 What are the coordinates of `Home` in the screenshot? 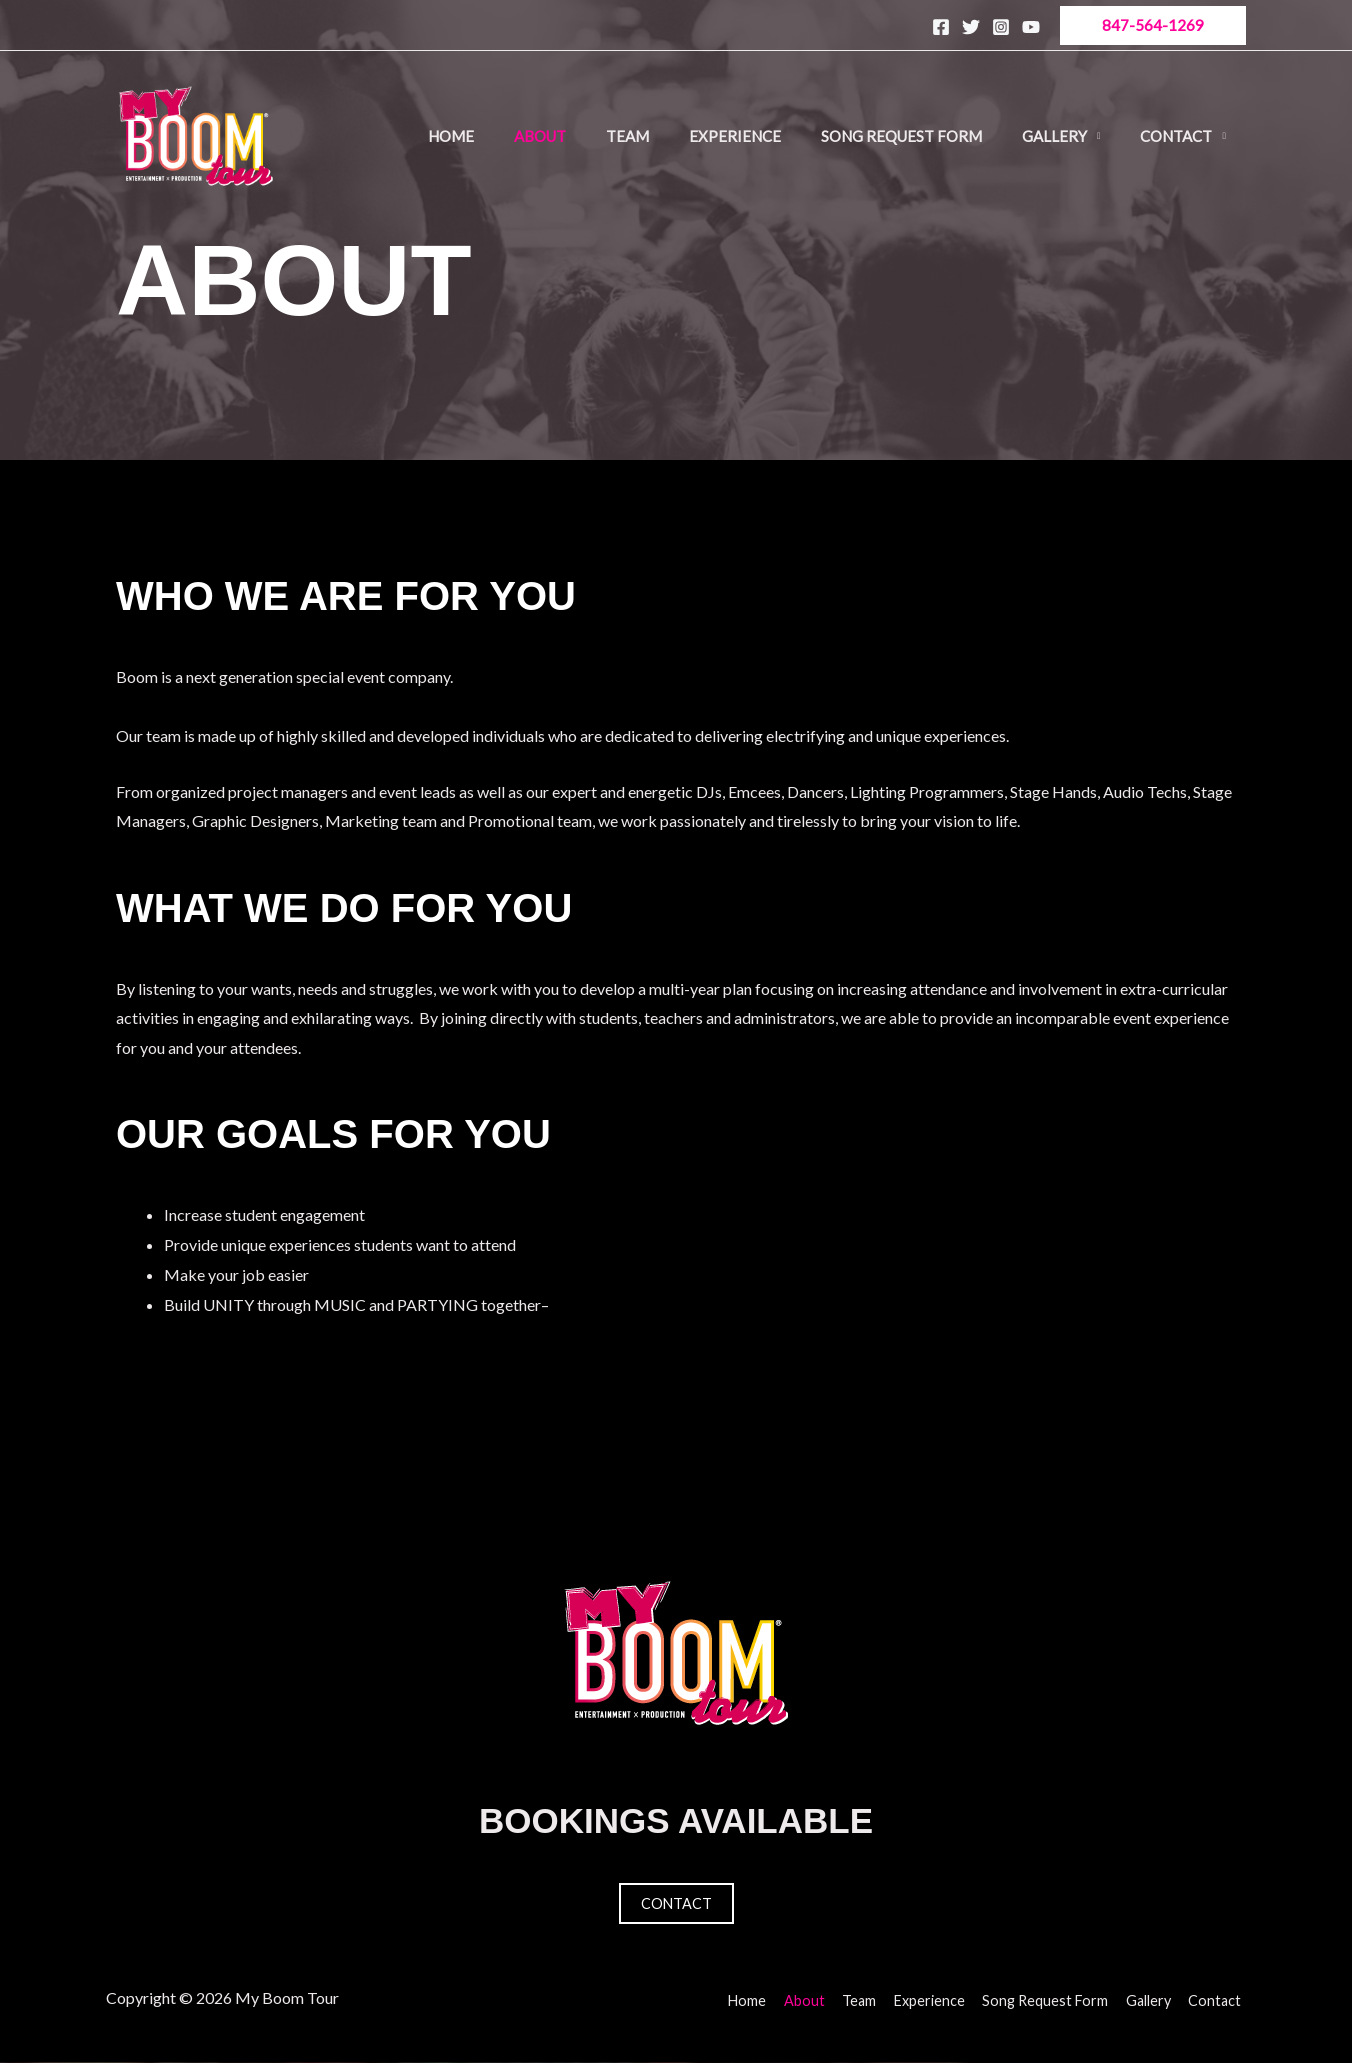 It's located at (451, 136).